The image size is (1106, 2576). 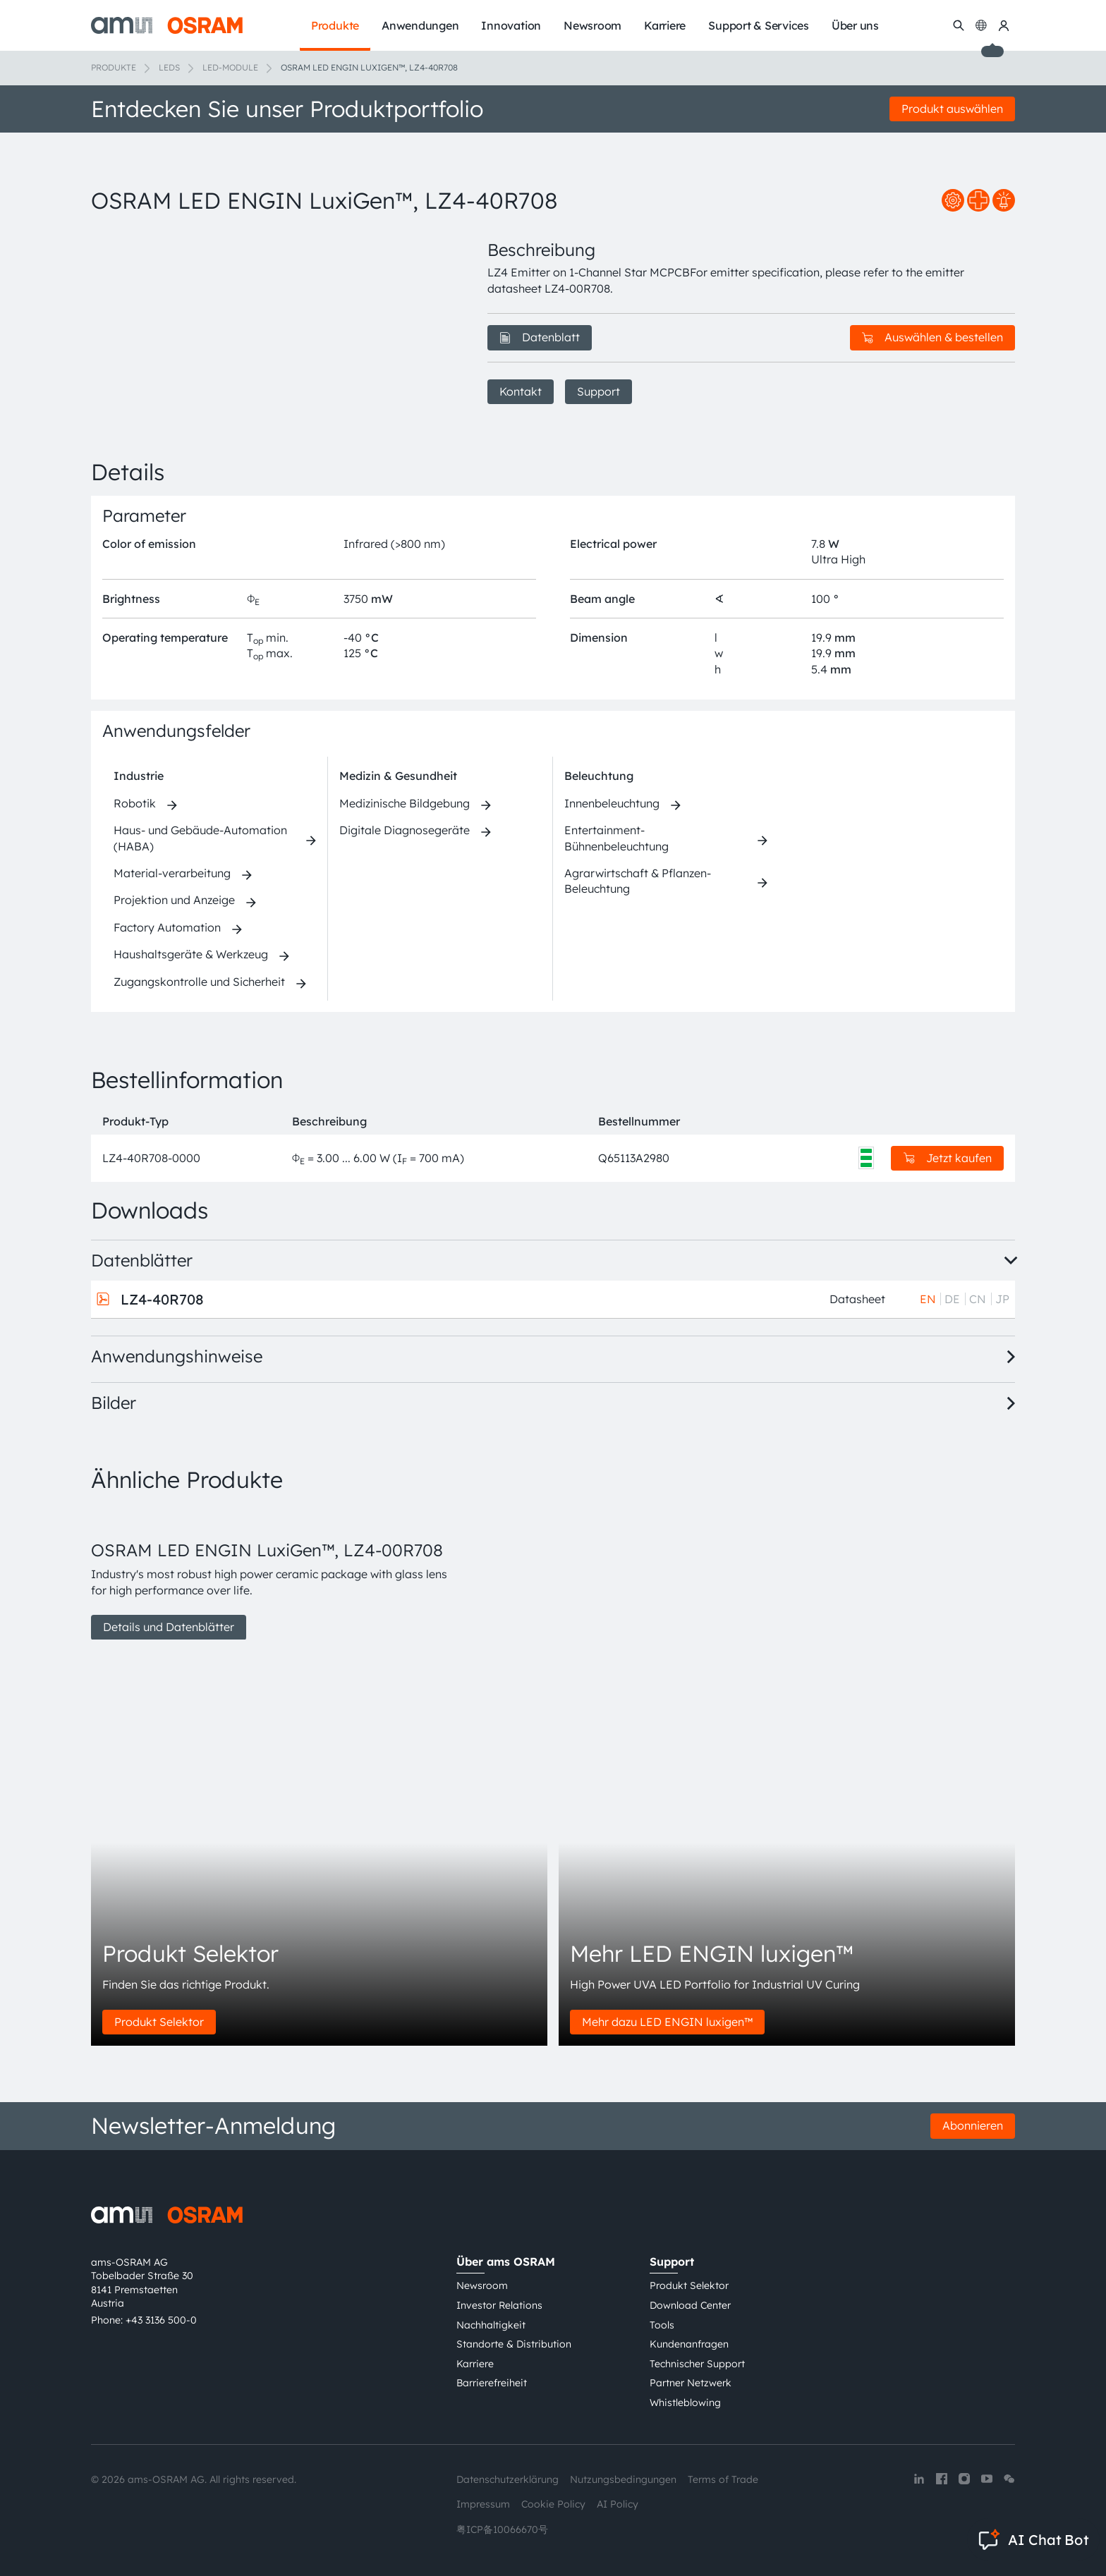 I want to click on Auswählen & bestellen, so click(x=932, y=337).